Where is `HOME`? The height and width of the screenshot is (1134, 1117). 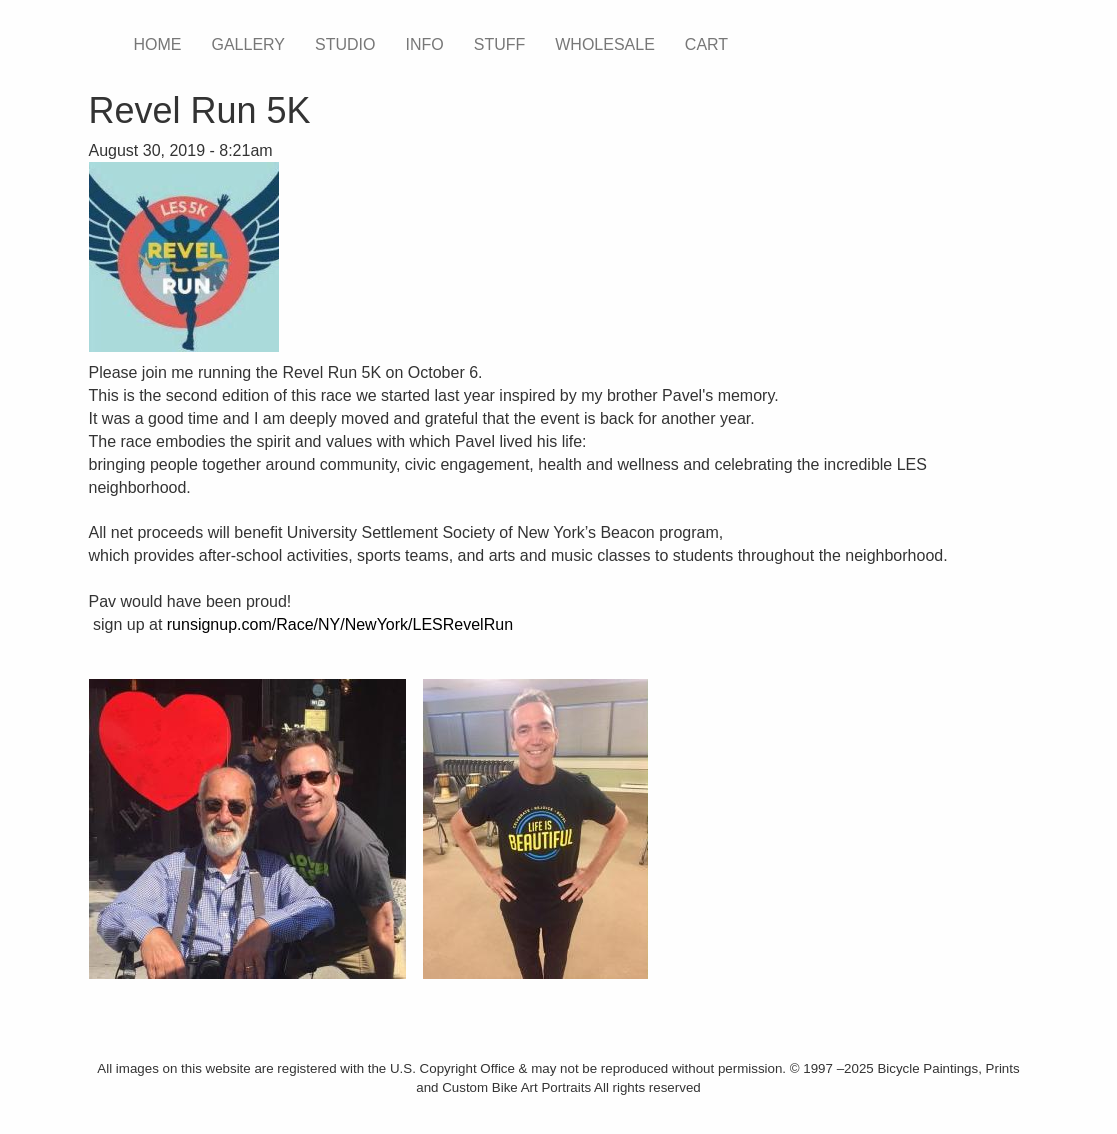 HOME is located at coordinates (158, 44).